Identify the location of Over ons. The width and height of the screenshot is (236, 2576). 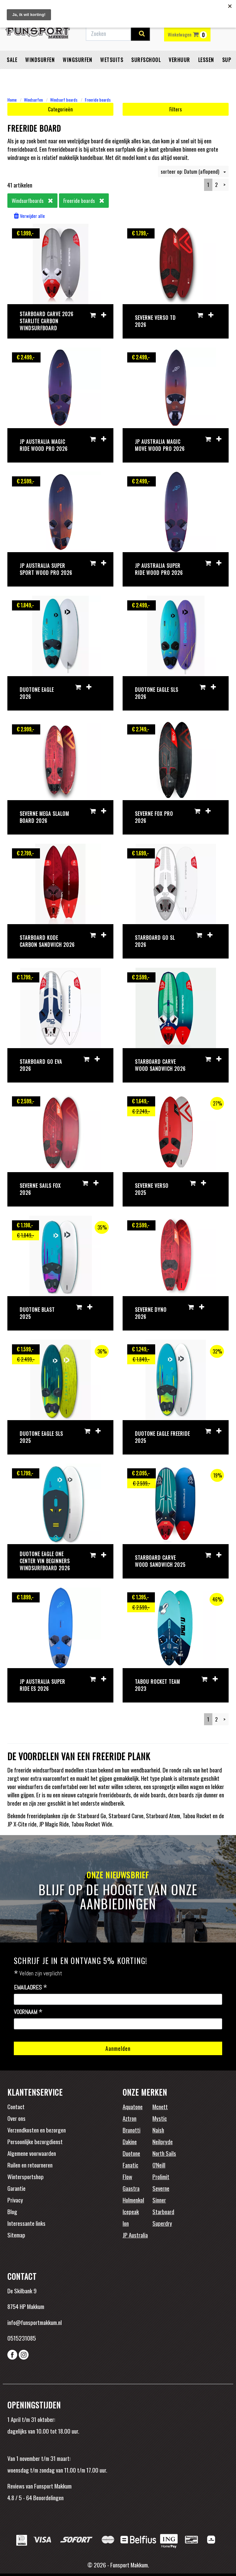
(16, 2118).